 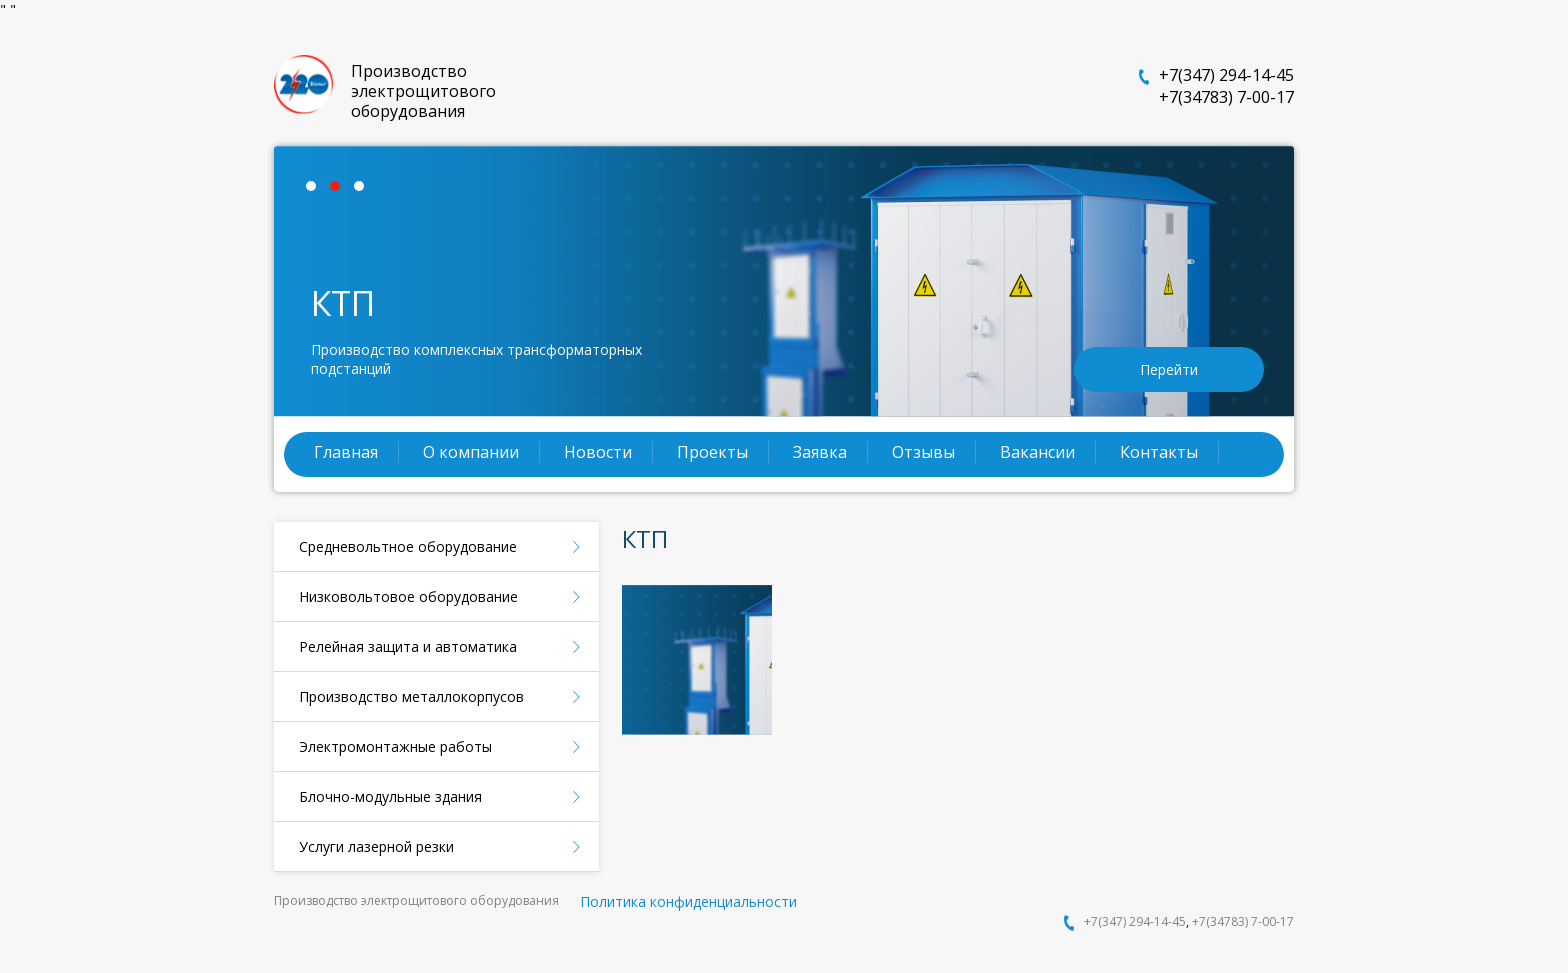 What do you see at coordinates (408, 646) in the screenshot?
I see `Релейная защита и автоматика` at bounding box center [408, 646].